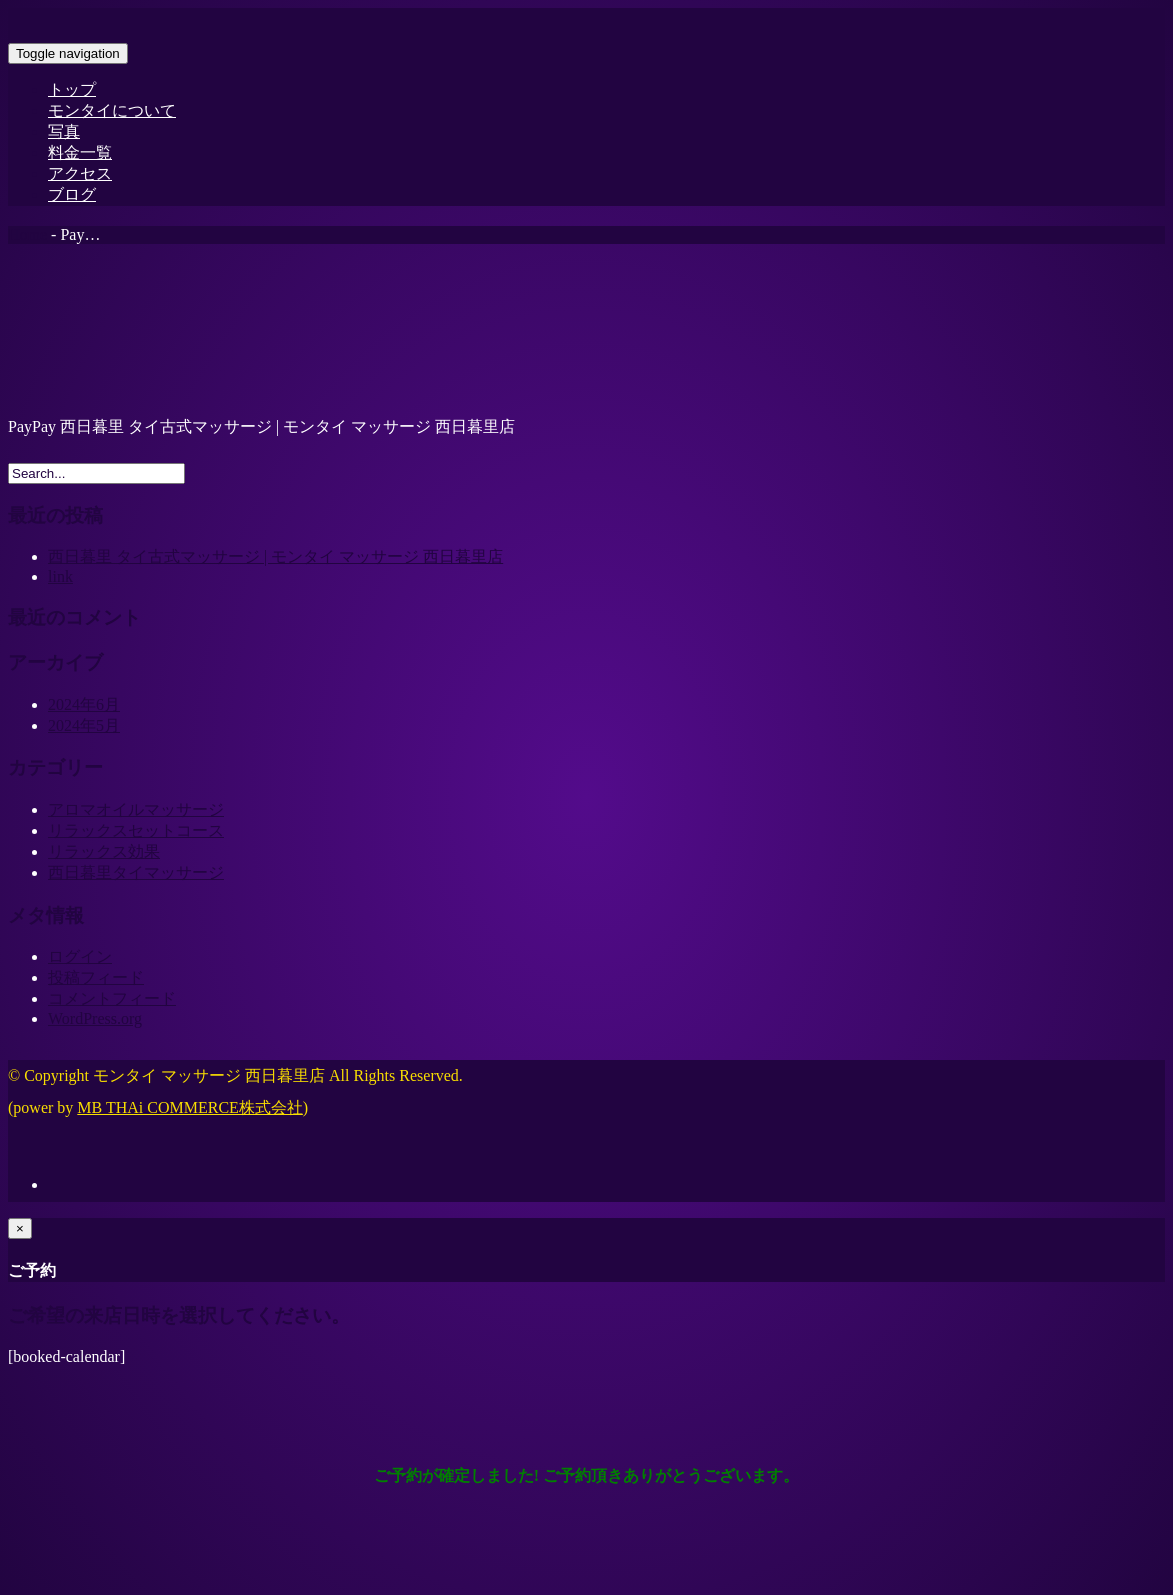 This screenshot has width=1173, height=1595. I want to click on 写真, so click(64, 131).